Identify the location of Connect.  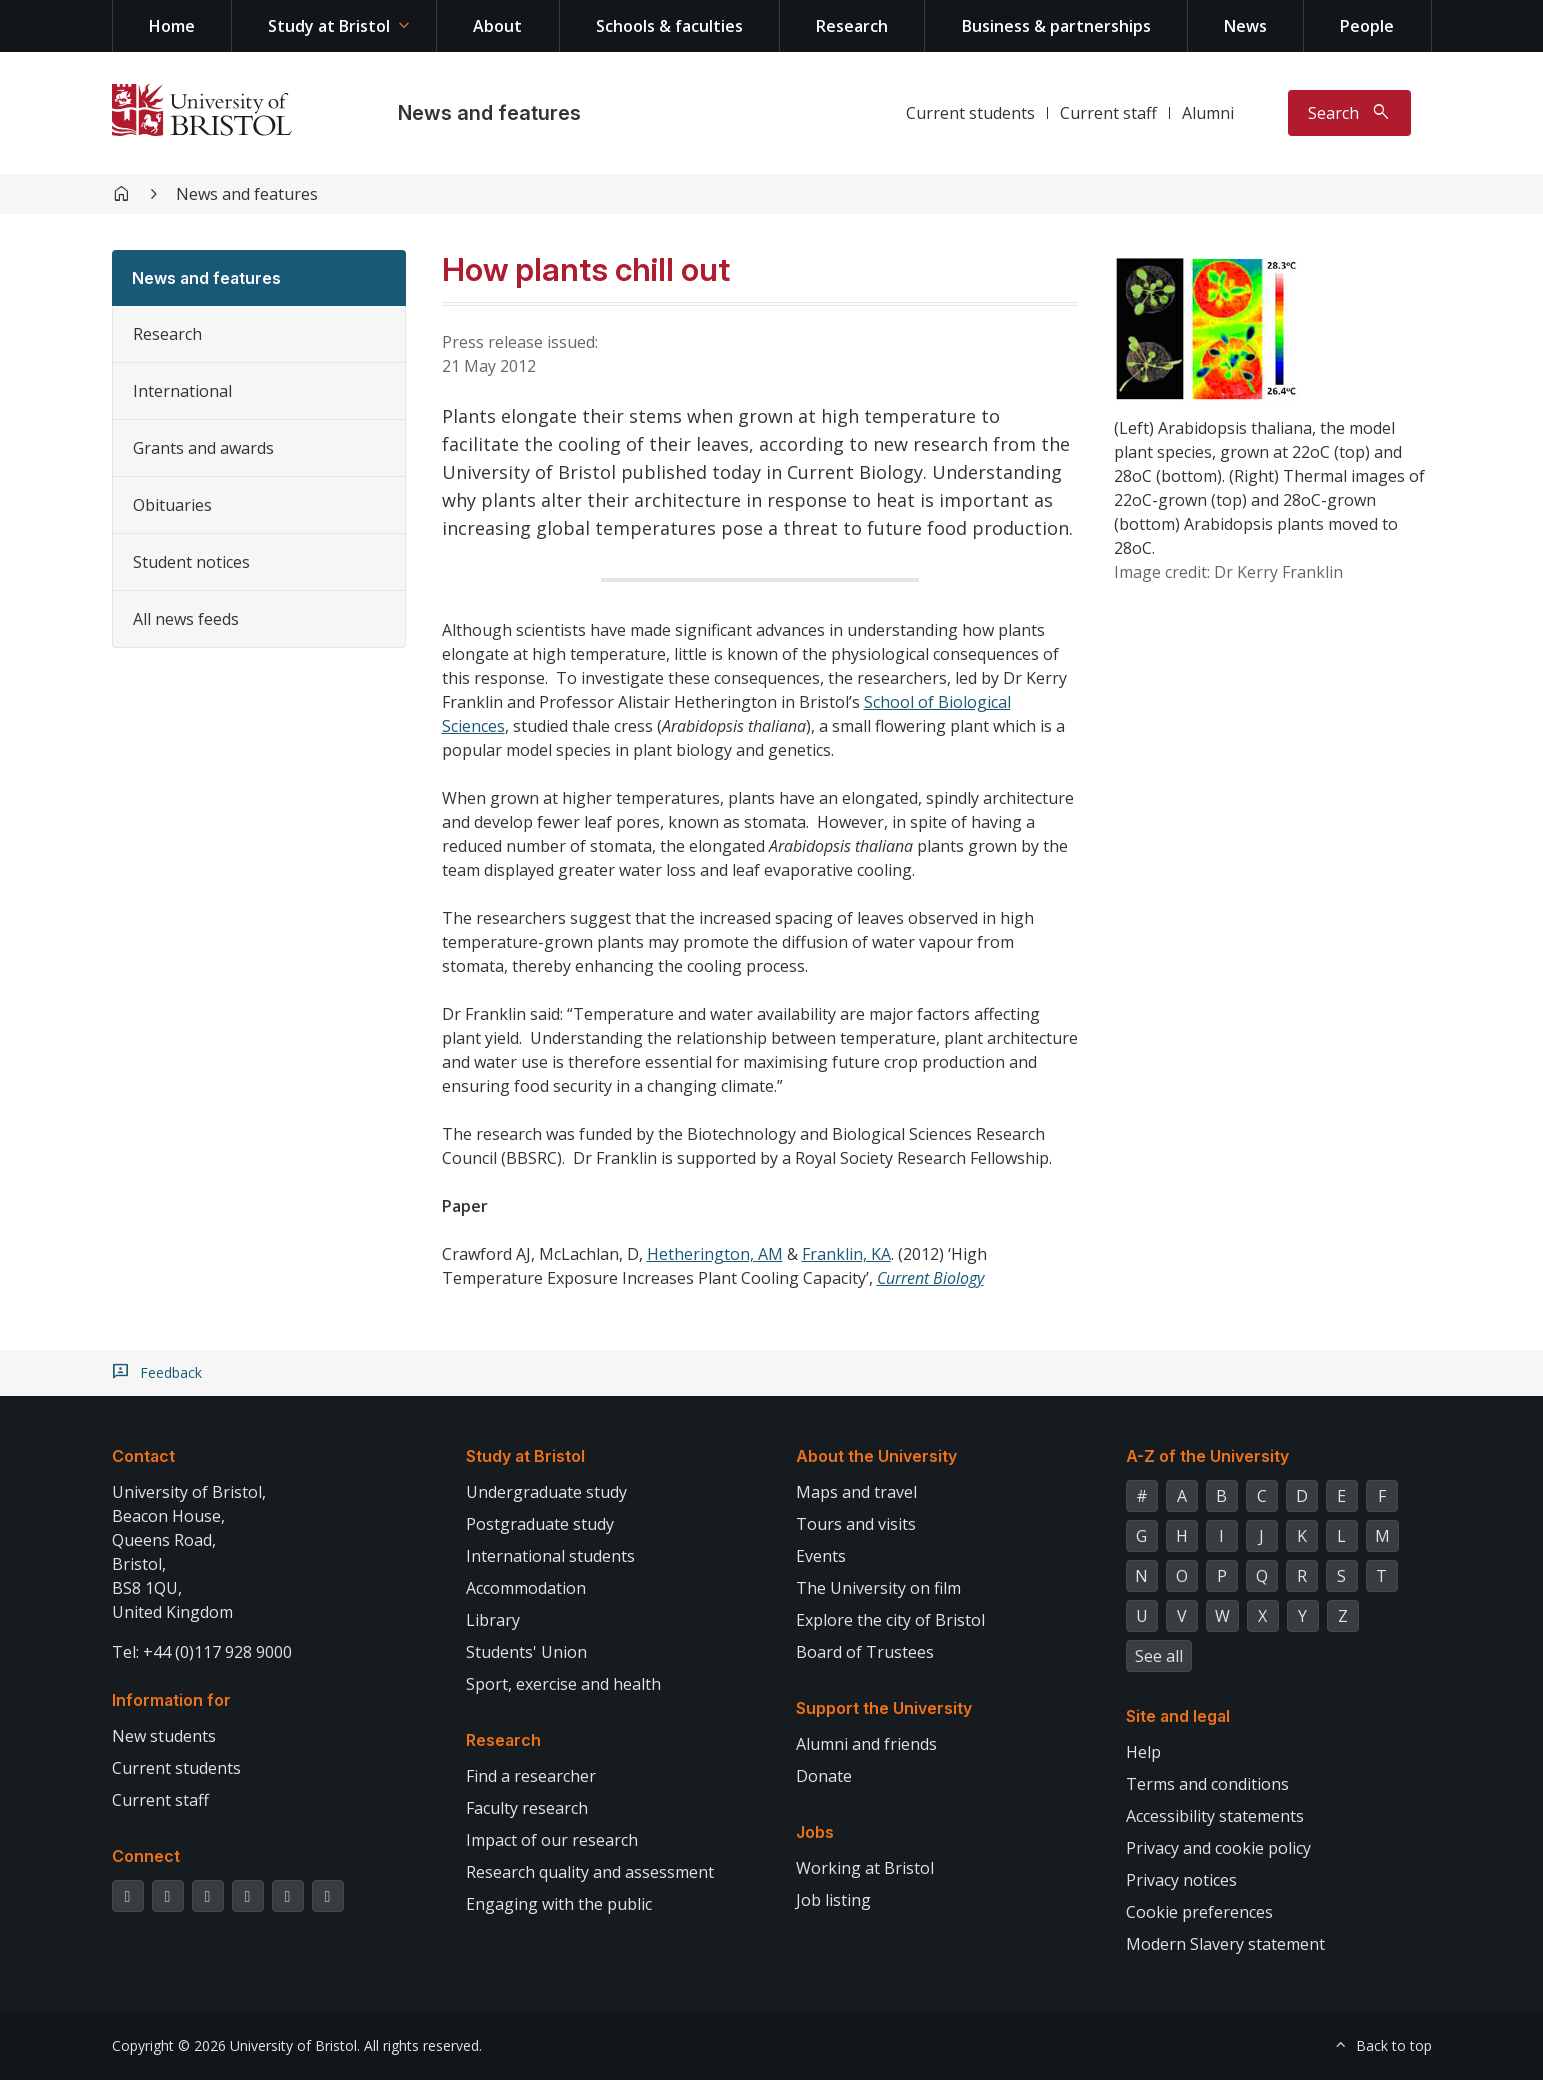
(146, 1856).